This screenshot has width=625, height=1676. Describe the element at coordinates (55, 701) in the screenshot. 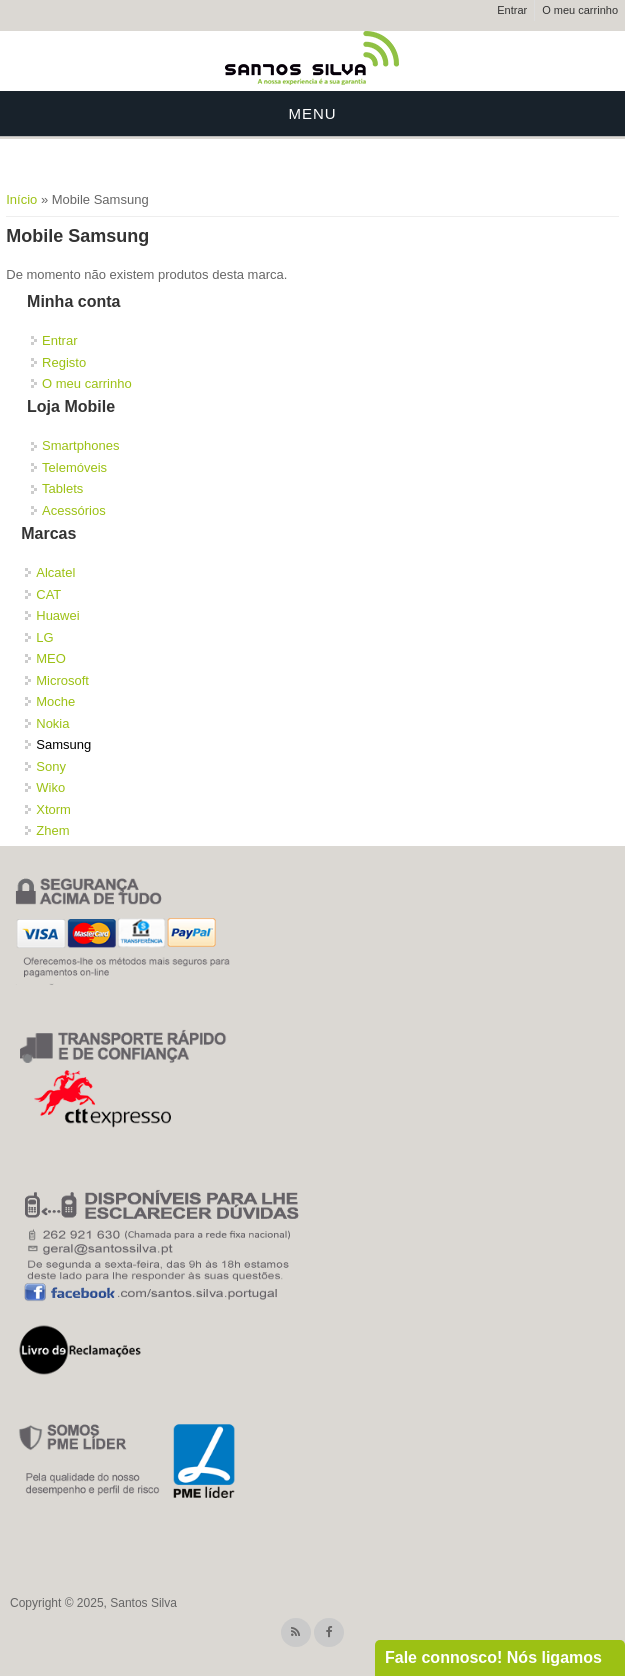

I see `Moche` at that location.